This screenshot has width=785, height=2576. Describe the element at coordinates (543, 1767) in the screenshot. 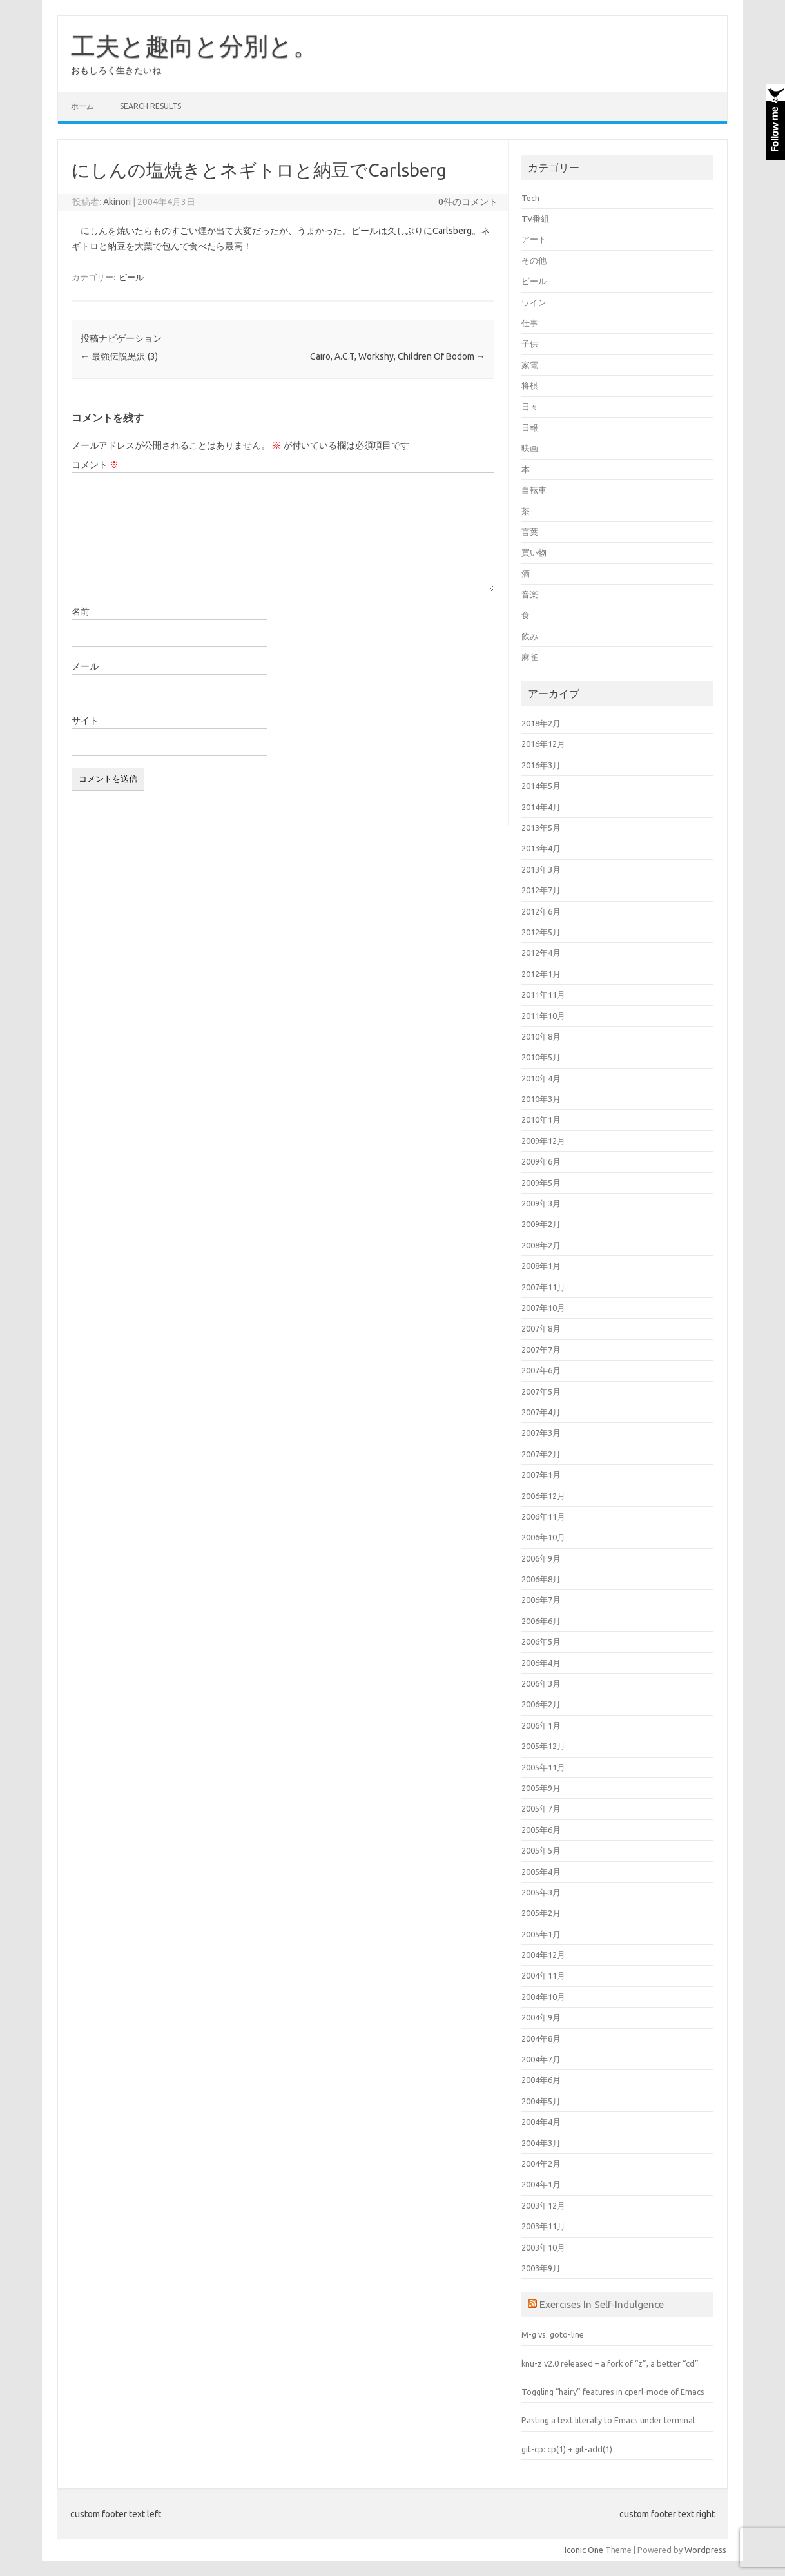

I see `2005年11月` at that location.